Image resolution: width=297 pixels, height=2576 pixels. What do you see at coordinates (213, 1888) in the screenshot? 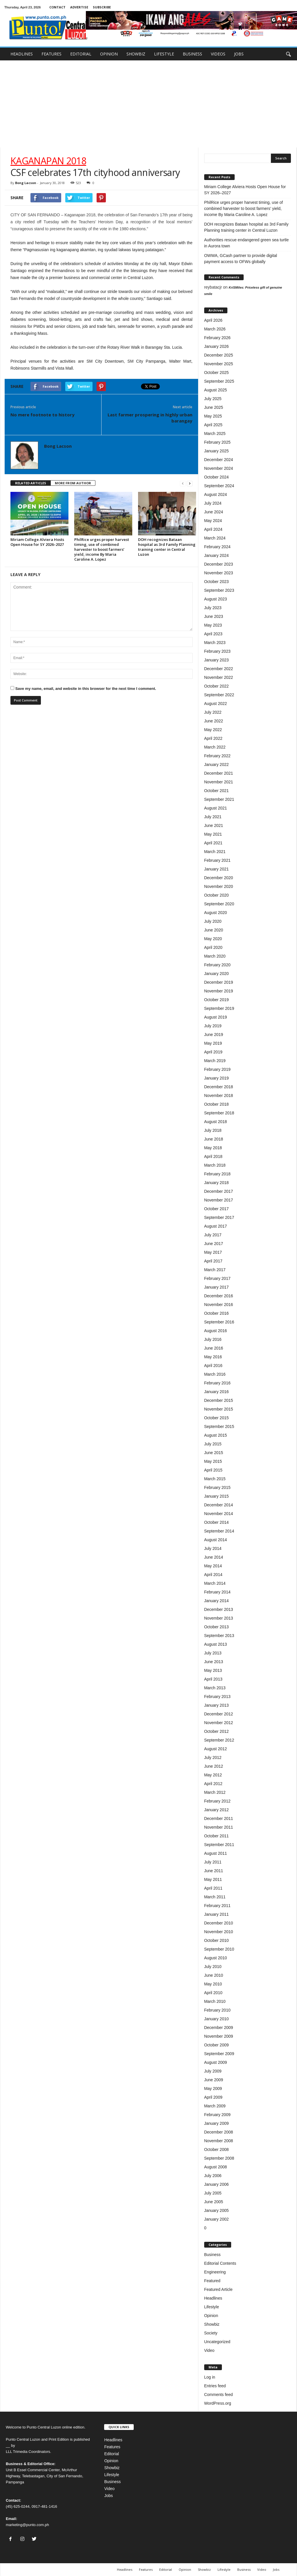
I see `April 2011` at bounding box center [213, 1888].